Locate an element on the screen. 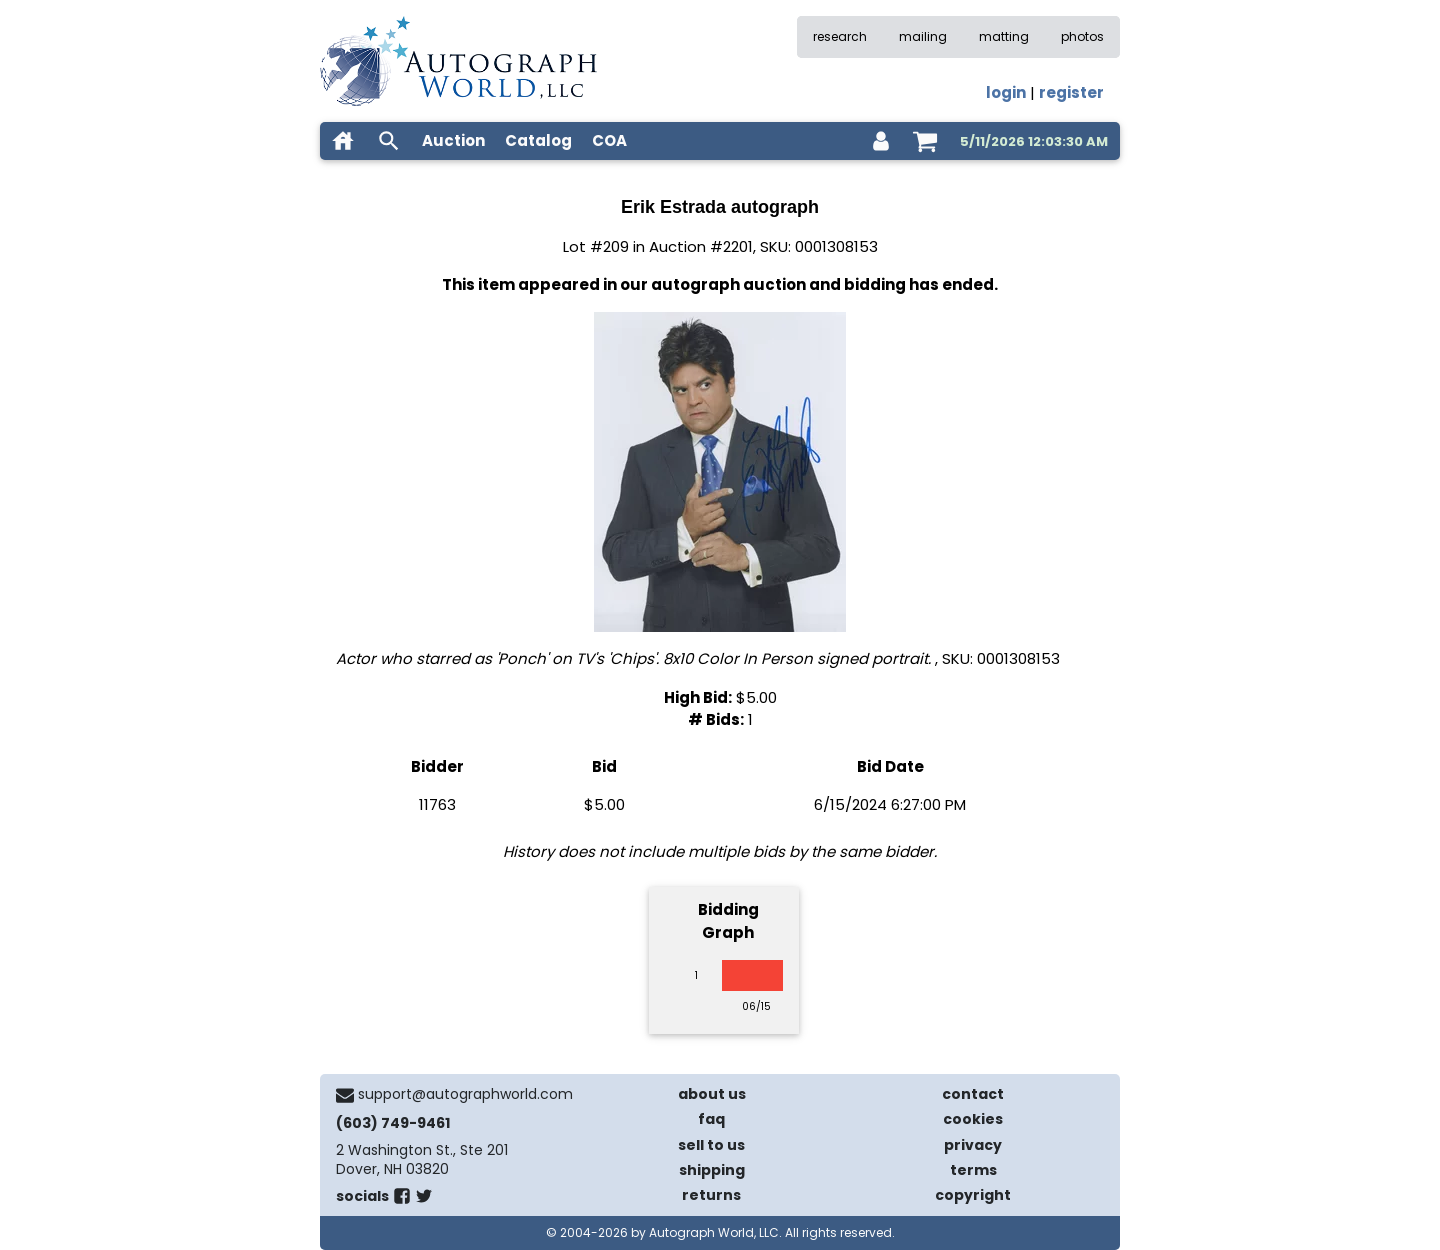 Image resolution: width=1440 pixels, height=1250 pixels. matting is located at coordinates (1004, 36).